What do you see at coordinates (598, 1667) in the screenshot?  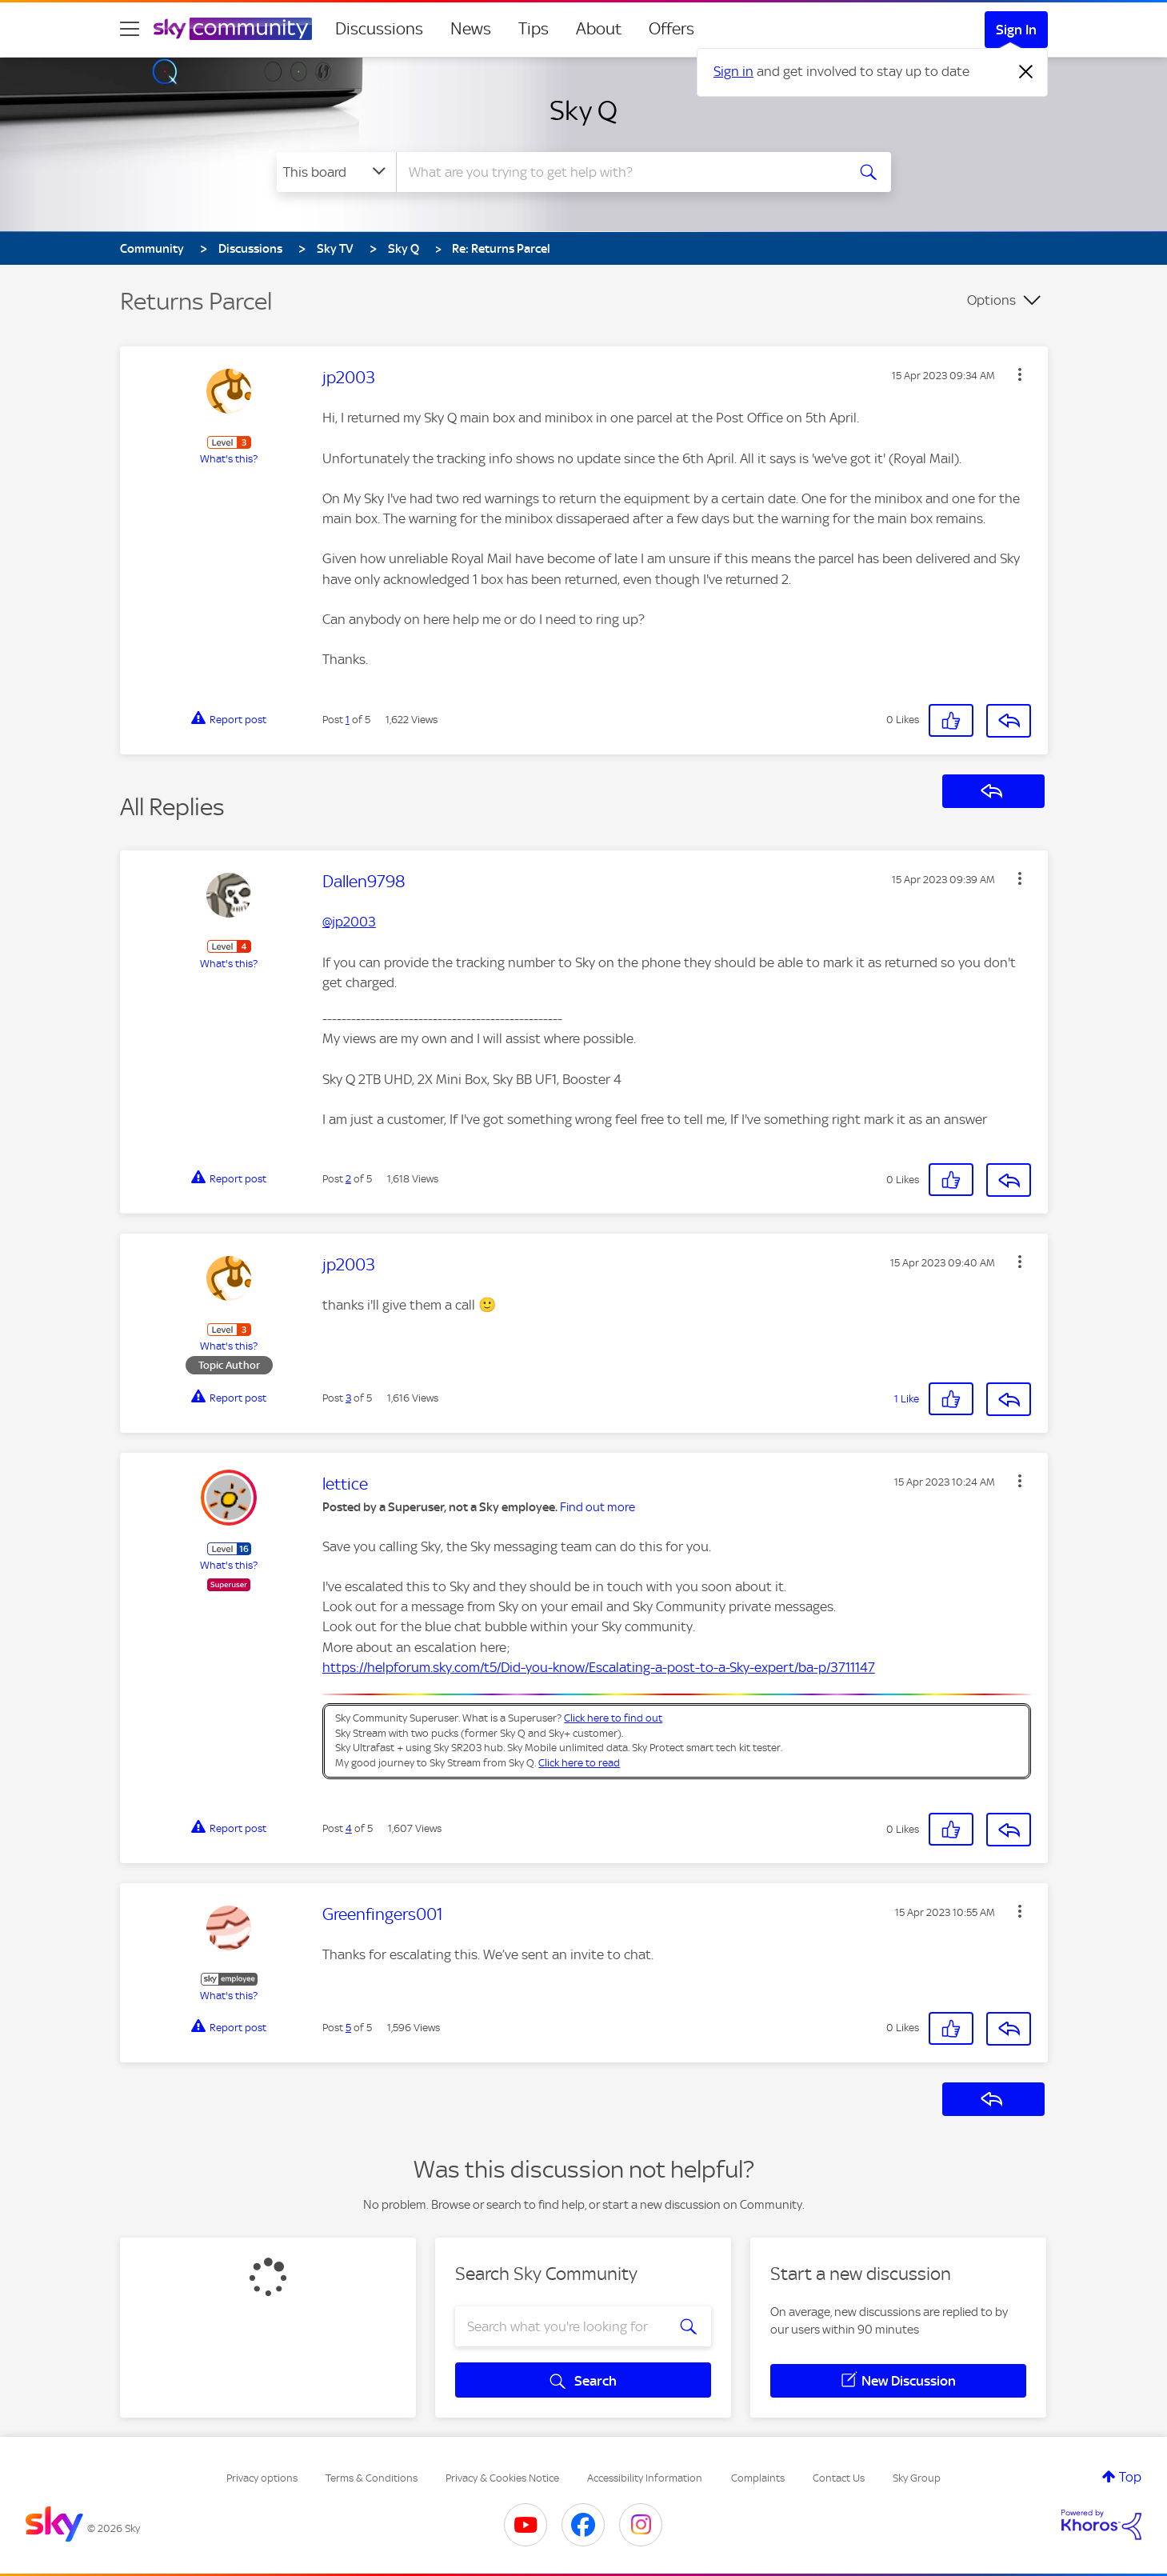 I see `https://helpforum.sky.com/t5/Did-you-know/Escalating-a-post-to-a-Sky-expert/ba-p/3711147` at bounding box center [598, 1667].